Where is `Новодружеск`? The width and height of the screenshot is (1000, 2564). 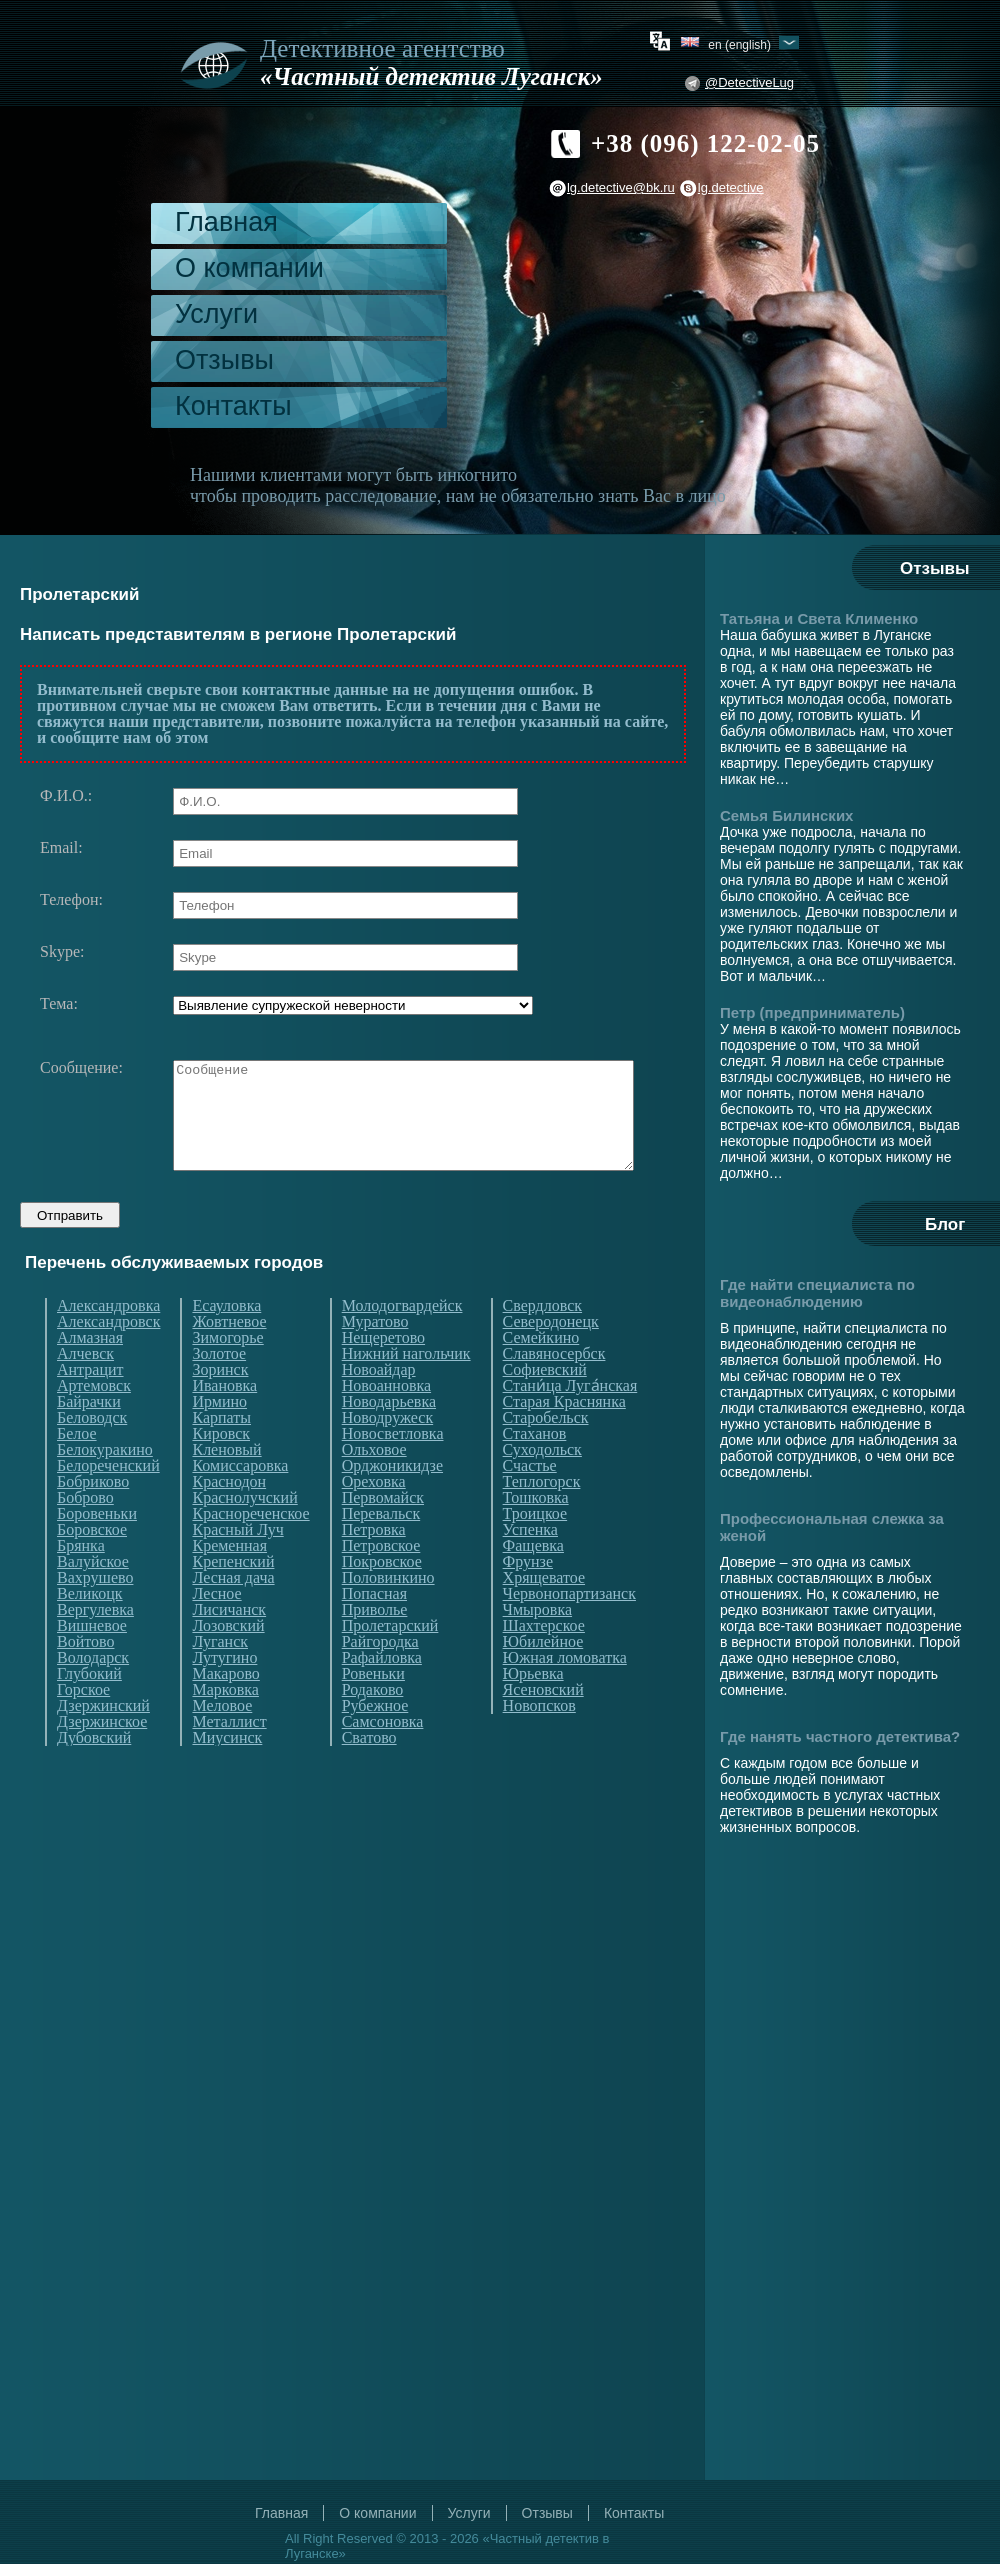 Новодружеск is located at coordinates (387, 1455).